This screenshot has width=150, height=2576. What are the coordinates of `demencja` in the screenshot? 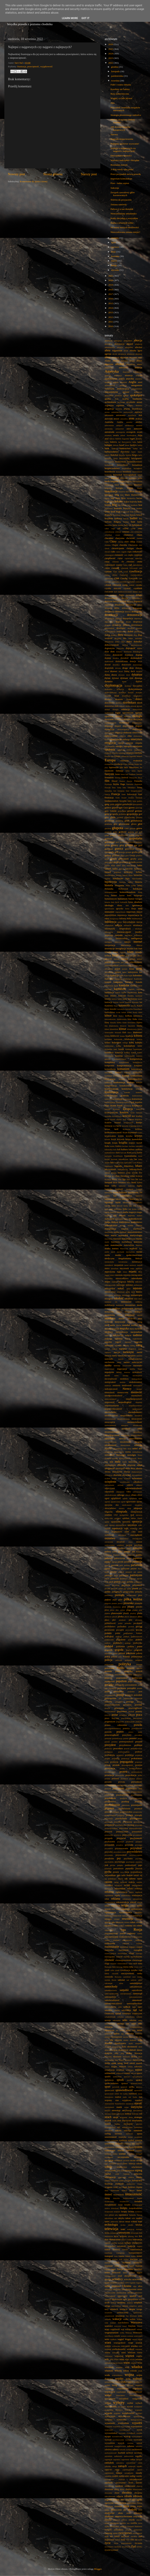 It's located at (119, 611).